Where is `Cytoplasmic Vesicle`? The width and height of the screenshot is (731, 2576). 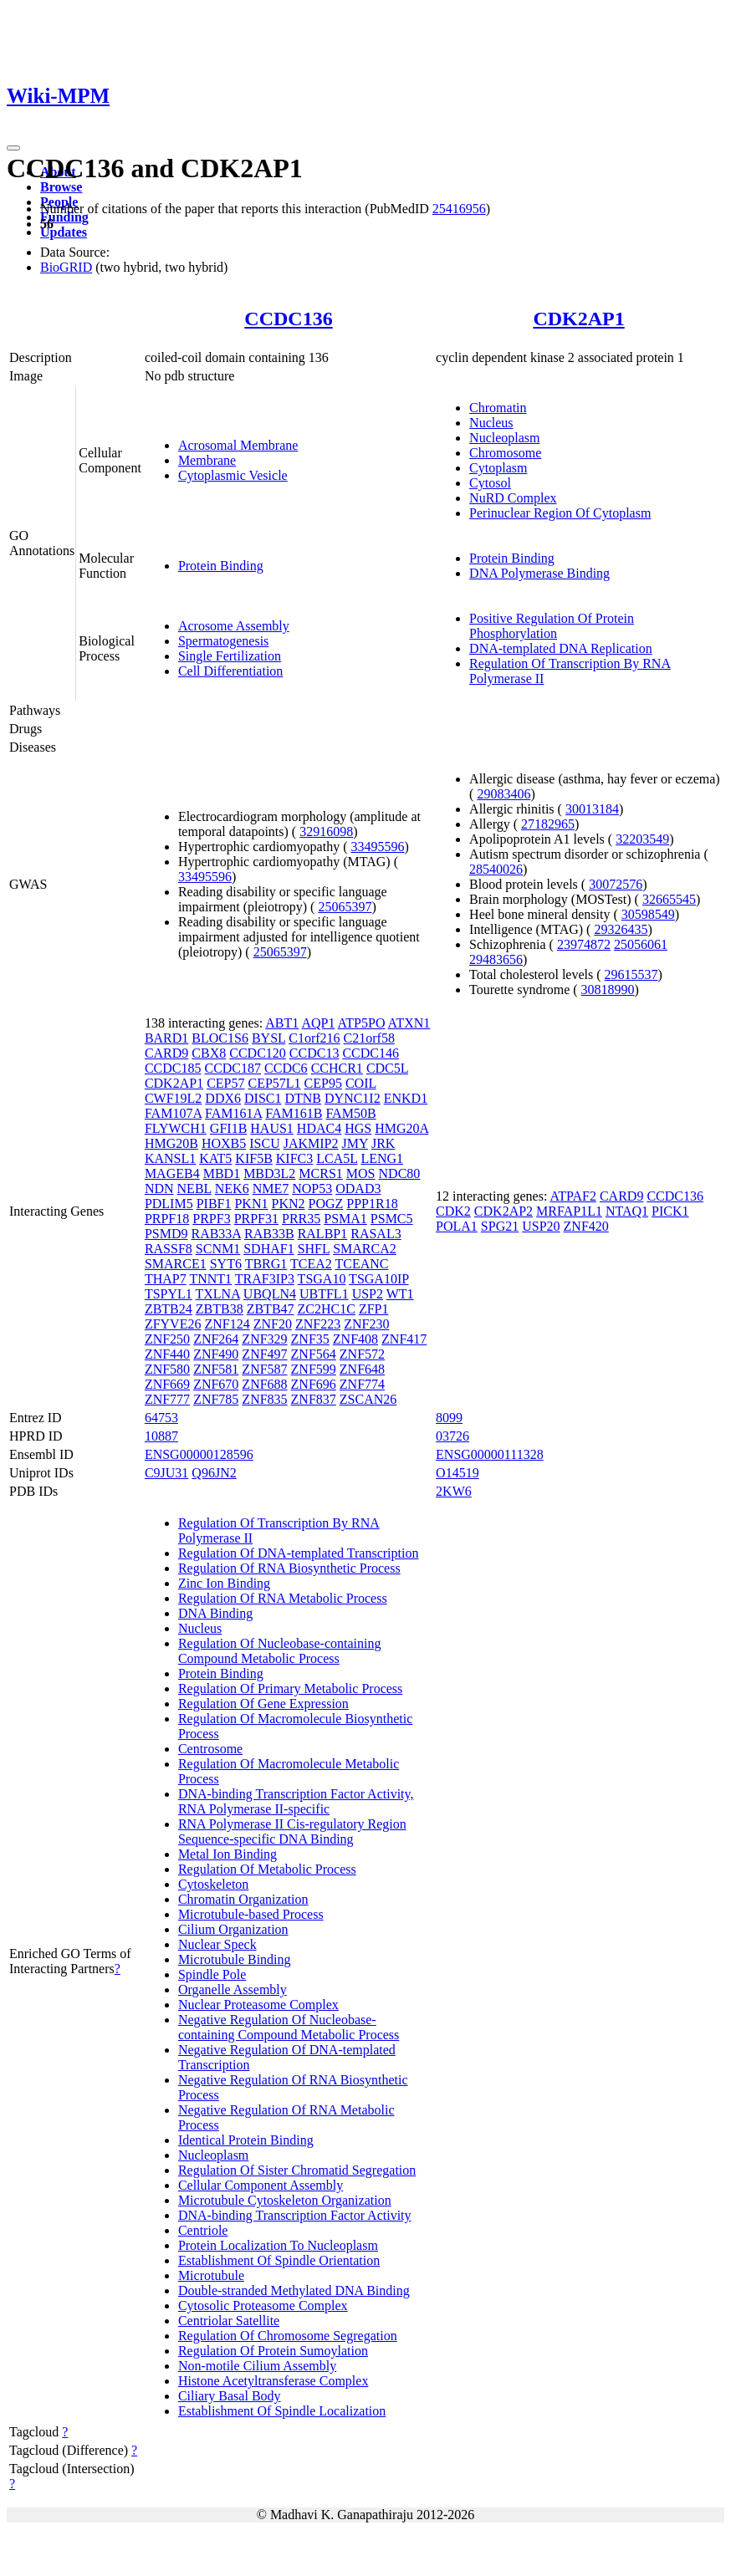
Cytoplasmic Vesicle is located at coordinates (233, 475).